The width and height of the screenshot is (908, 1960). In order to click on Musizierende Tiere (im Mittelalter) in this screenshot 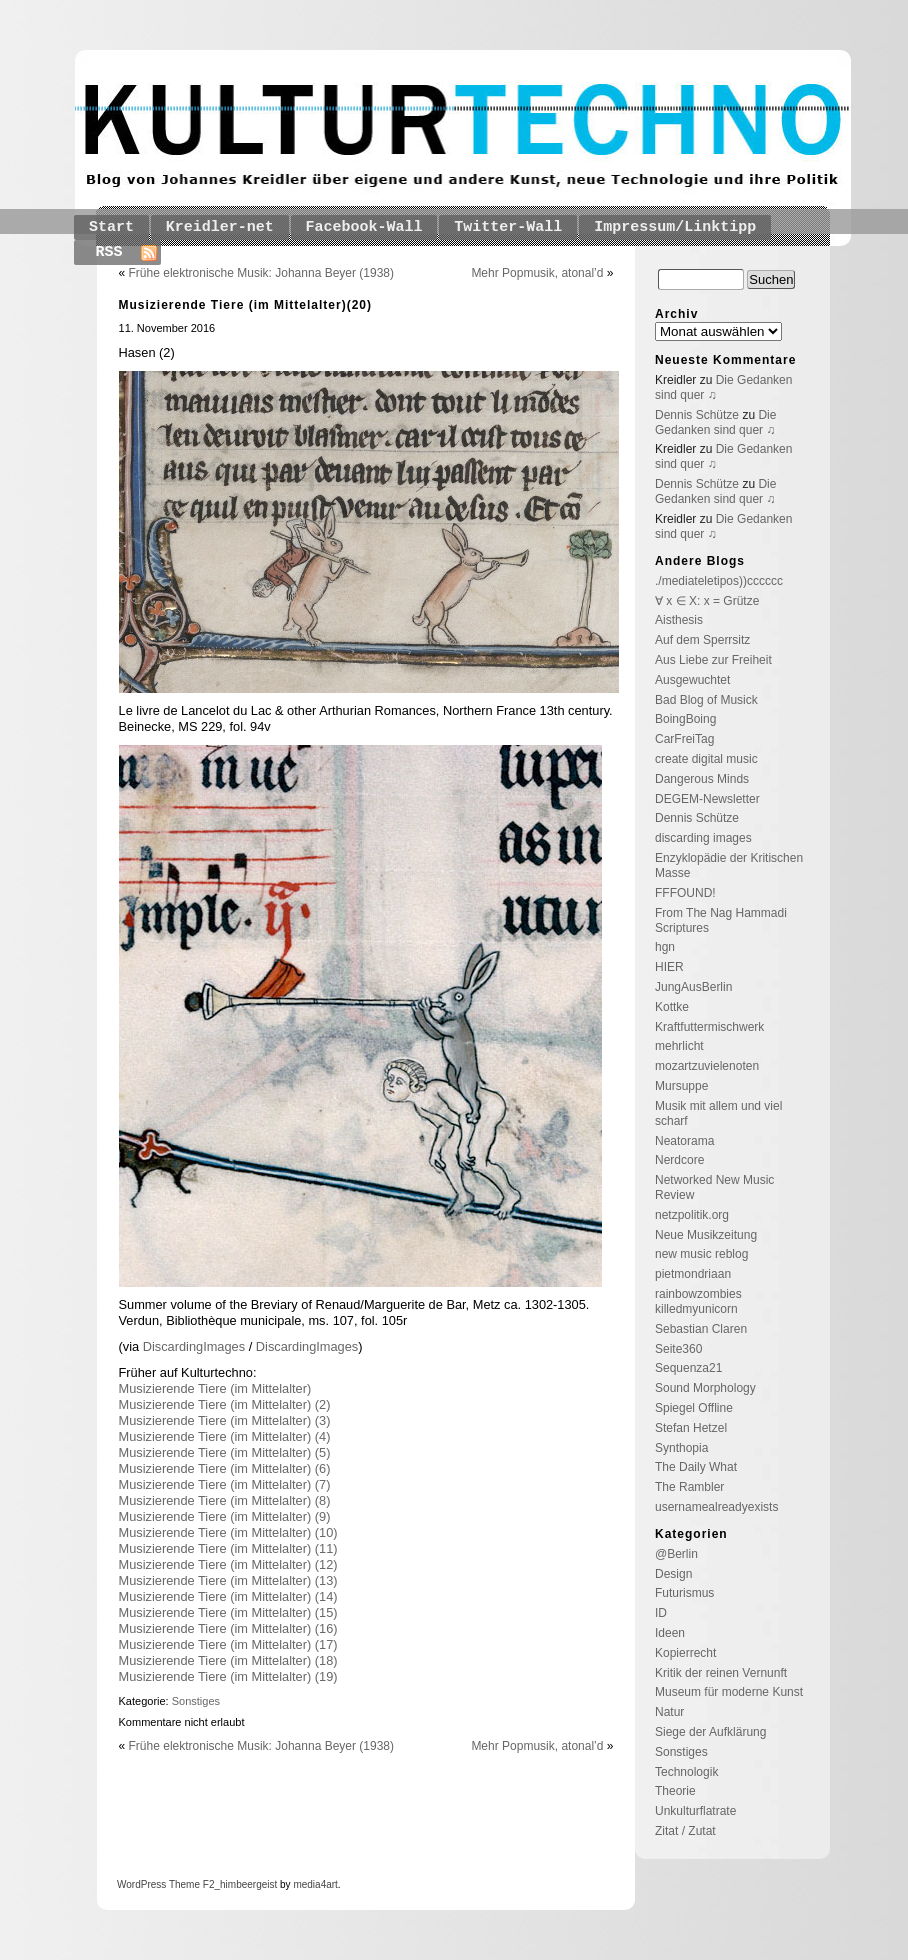, I will do `click(215, 1388)`.